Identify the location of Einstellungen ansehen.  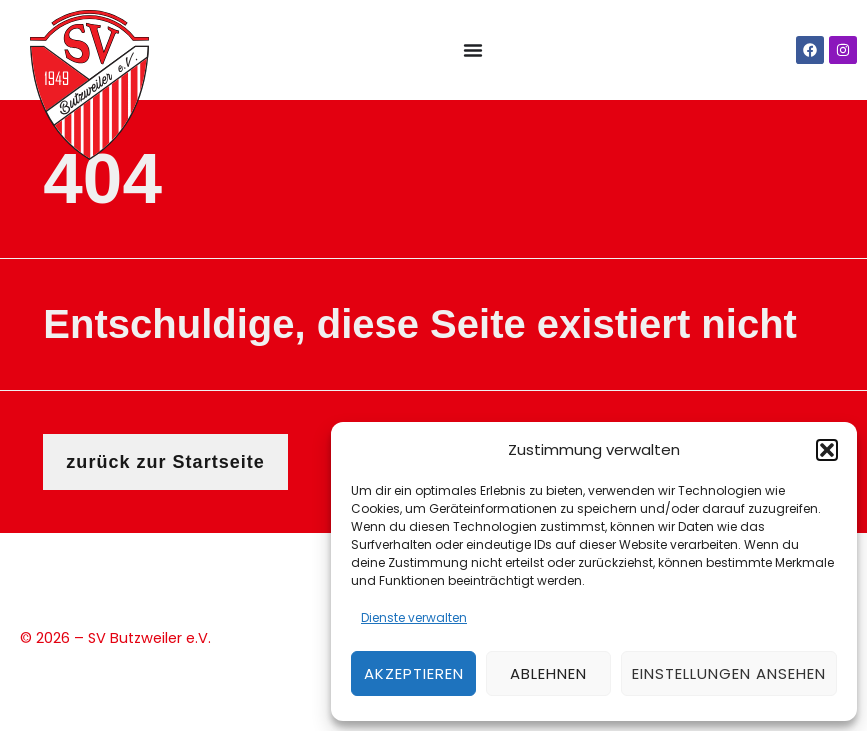
(729, 673).